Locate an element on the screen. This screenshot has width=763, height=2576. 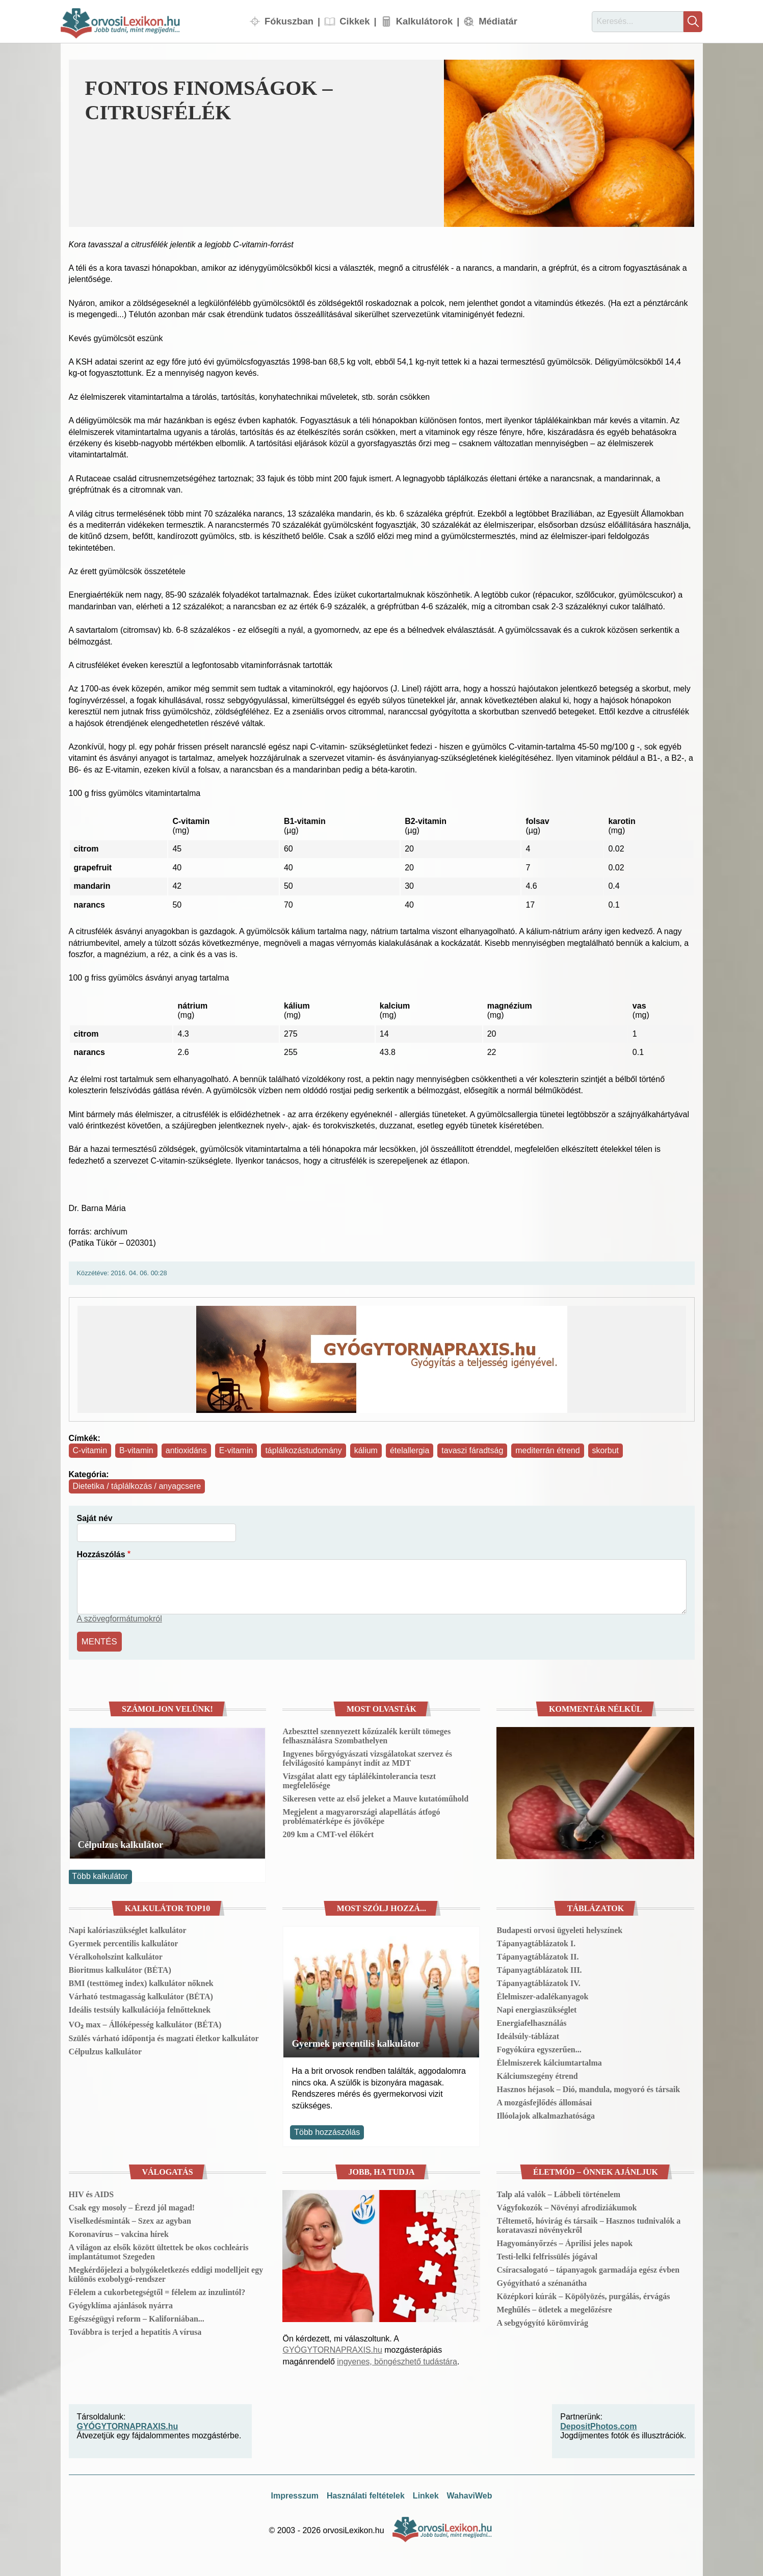
Célpulzus kalkulátor is located at coordinates (121, 1843).